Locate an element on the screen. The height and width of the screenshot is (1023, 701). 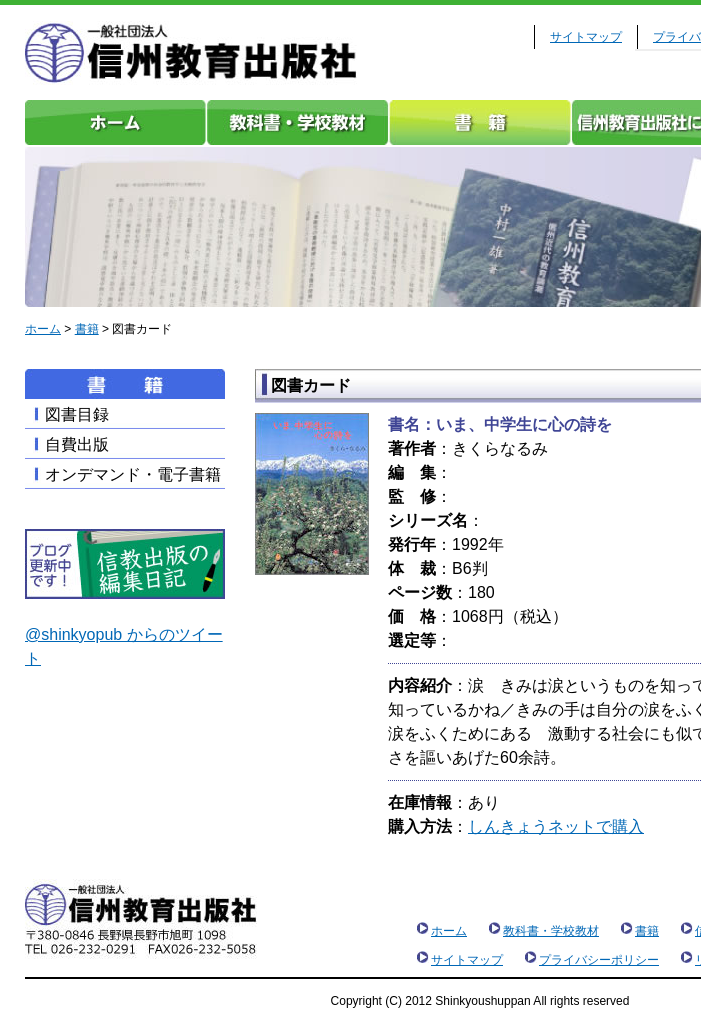
書籍 is located at coordinates (480, 122).